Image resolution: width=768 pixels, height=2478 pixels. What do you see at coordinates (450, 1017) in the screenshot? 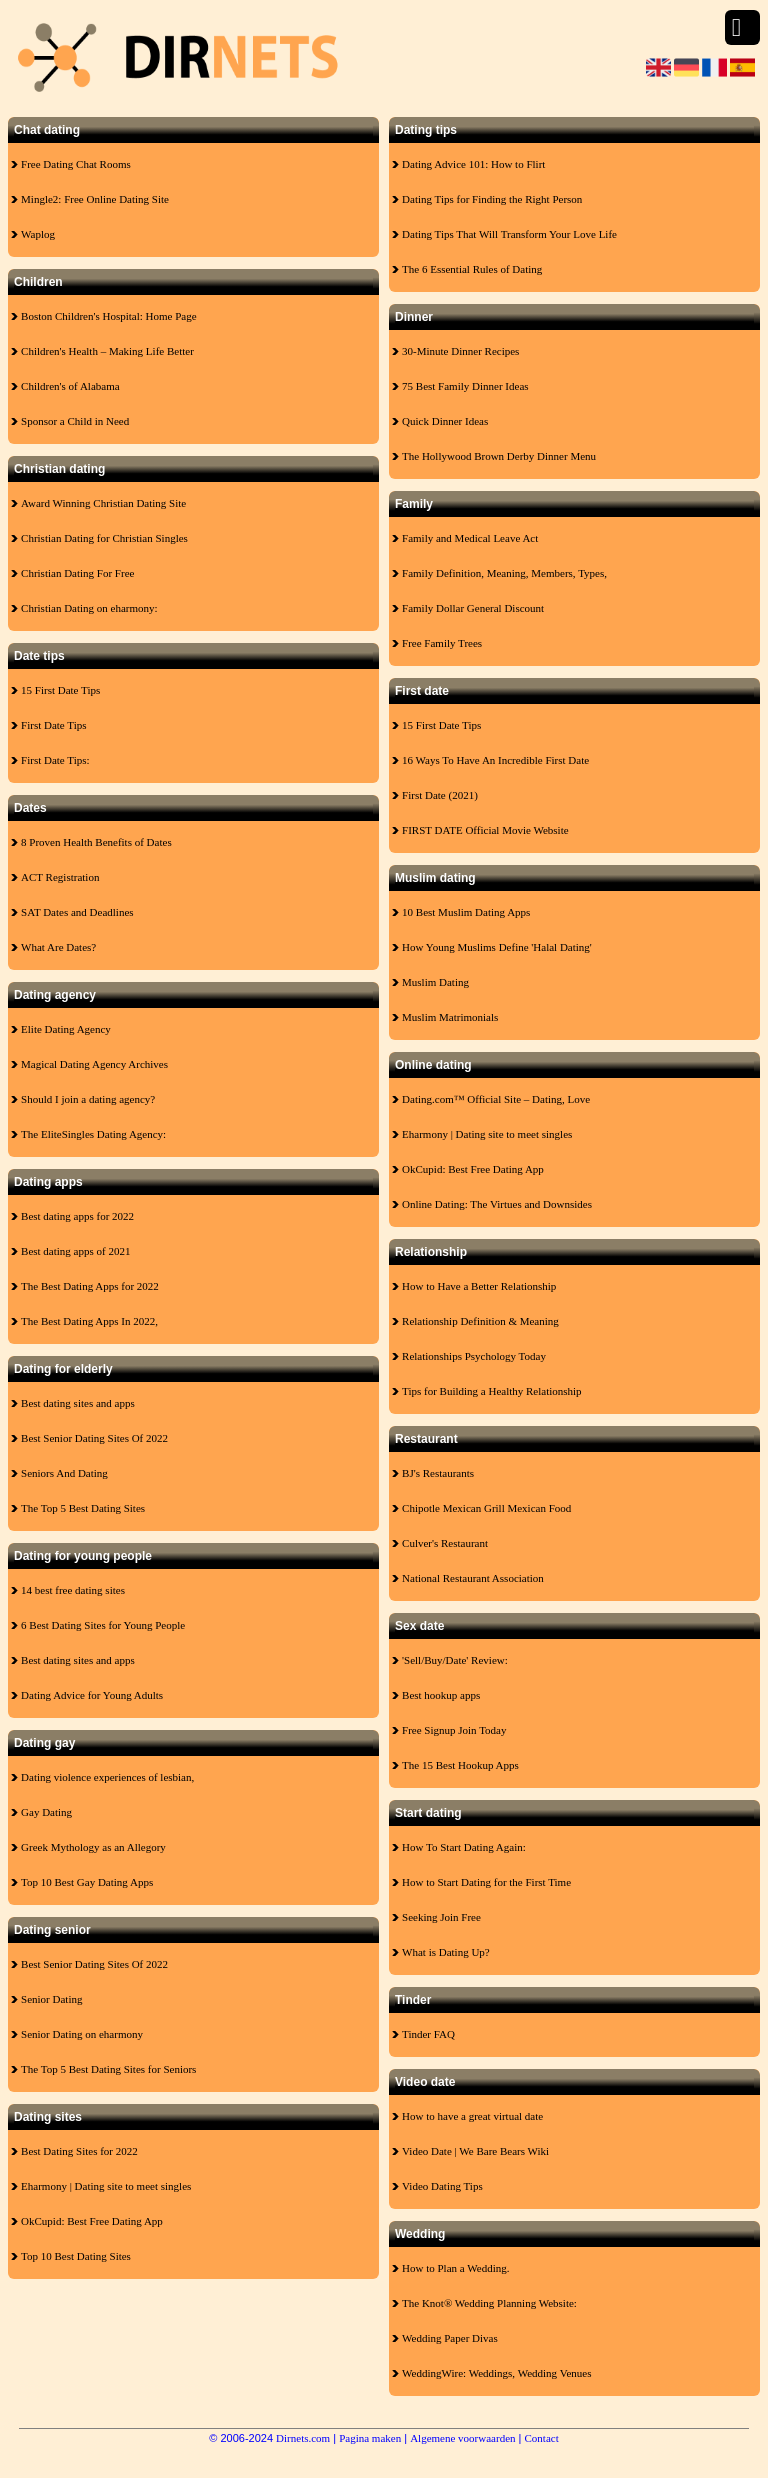
I see `Muslim Matrimonials` at bounding box center [450, 1017].